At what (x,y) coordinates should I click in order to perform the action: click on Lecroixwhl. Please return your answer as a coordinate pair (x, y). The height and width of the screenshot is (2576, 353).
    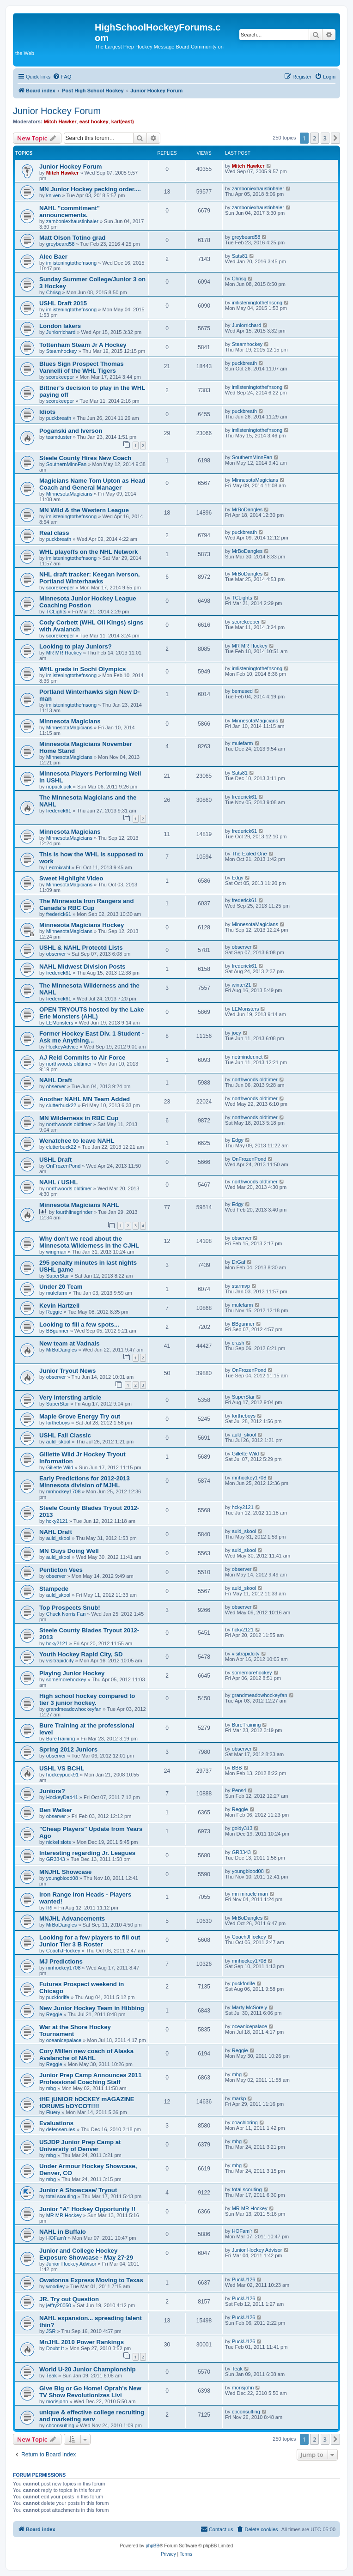
    Looking at the image, I should click on (58, 867).